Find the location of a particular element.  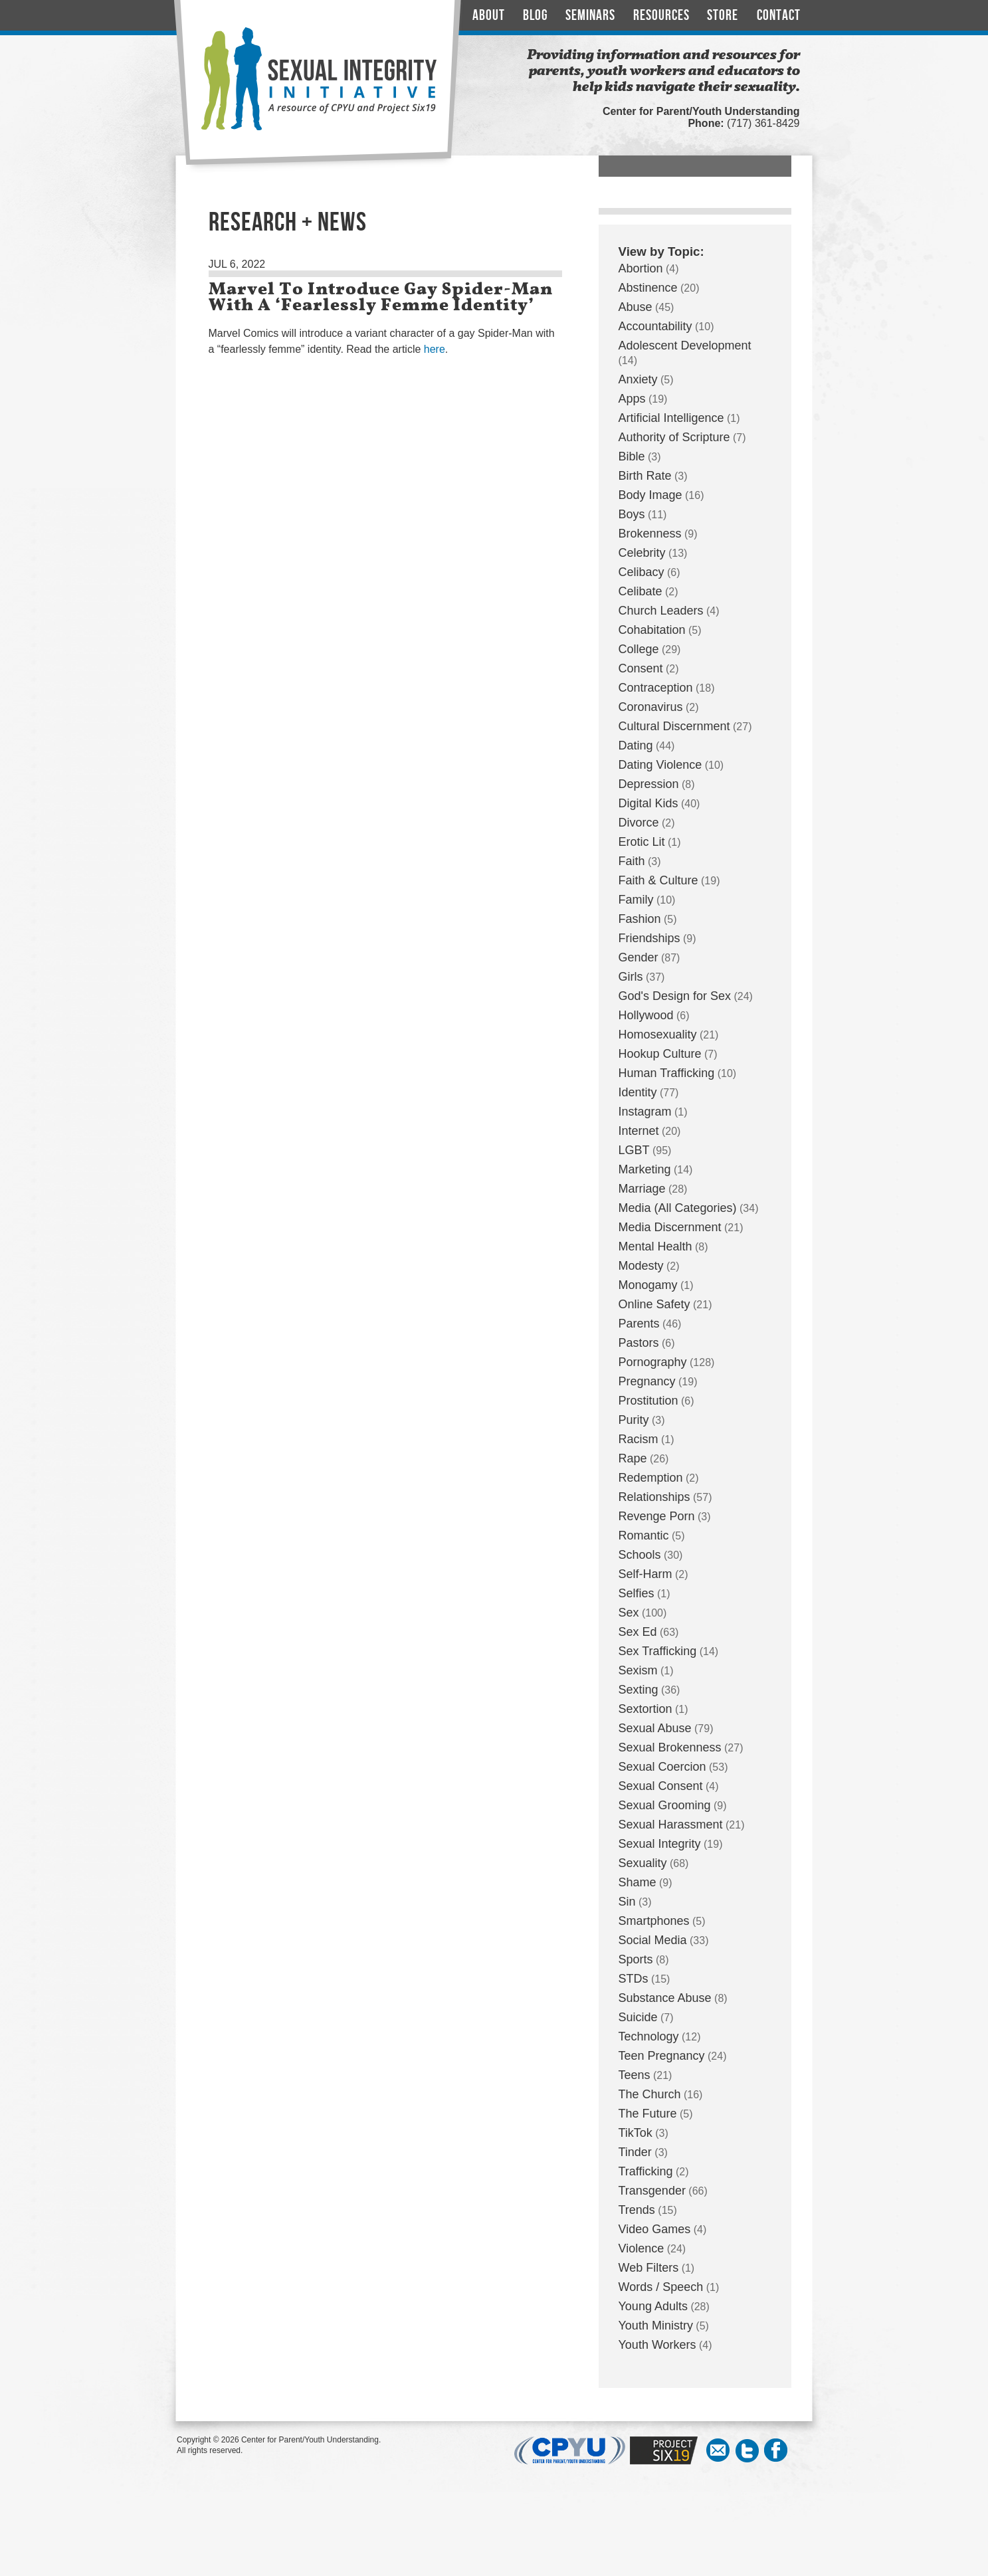

Sexual Integrity is located at coordinates (660, 1843).